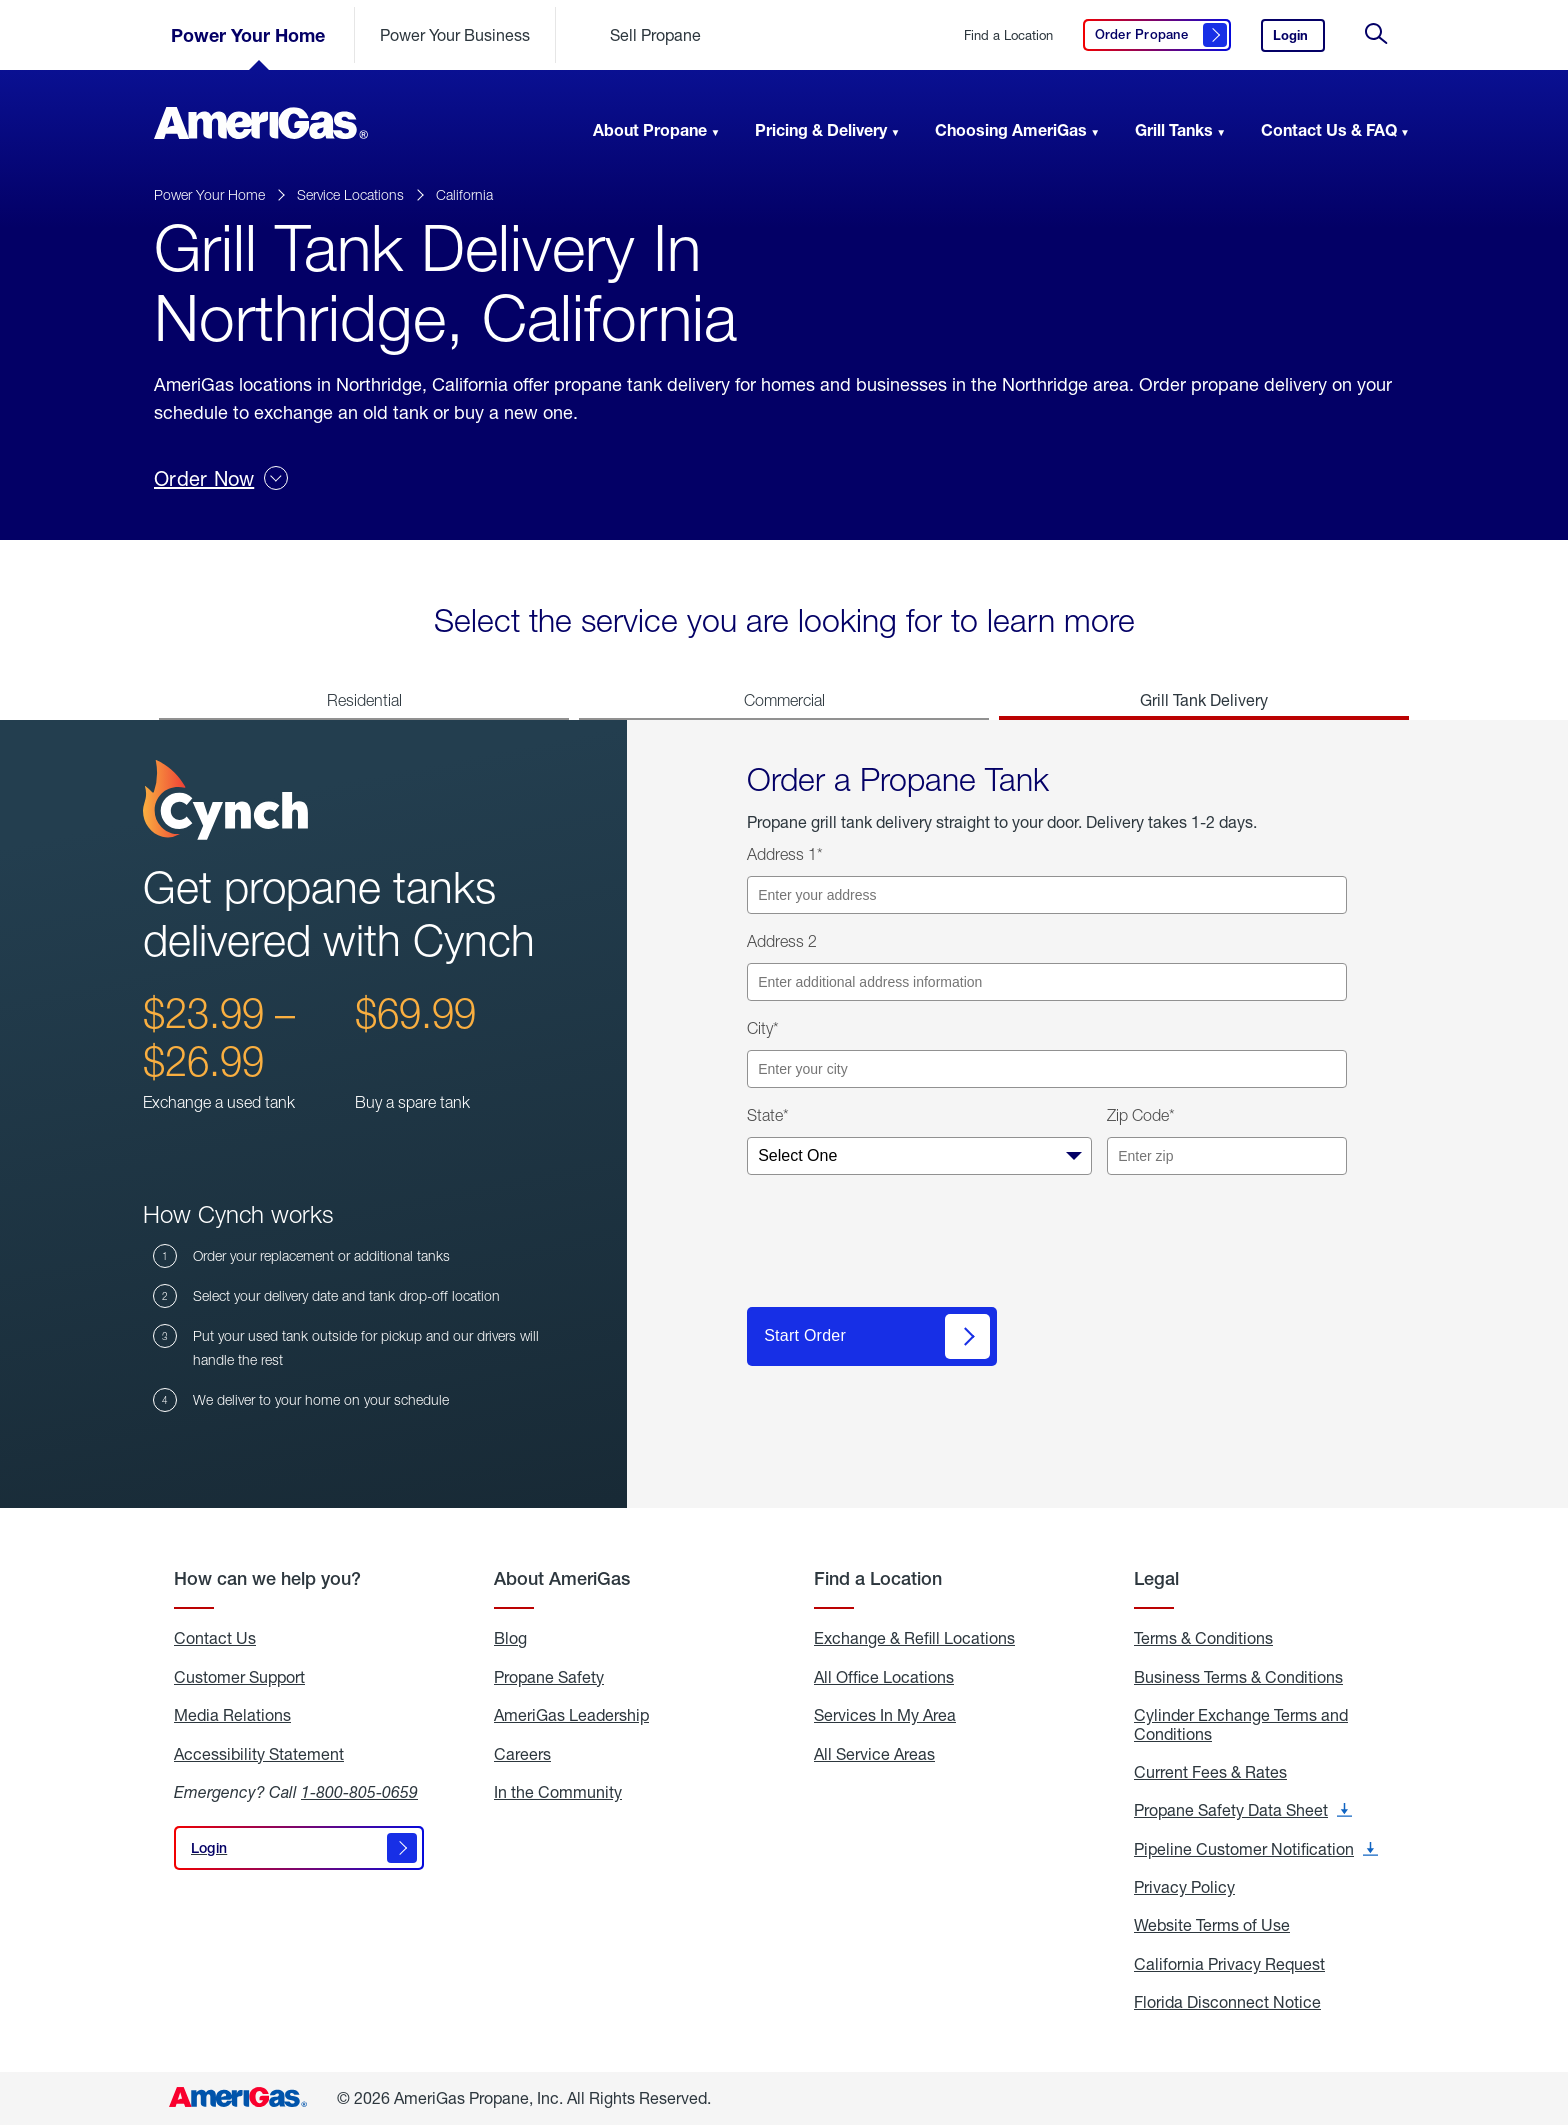 Image resolution: width=1568 pixels, height=2125 pixels. Describe the element at coordinates (232, 1715) in the screenshot. I see `Media Relations` at that location.